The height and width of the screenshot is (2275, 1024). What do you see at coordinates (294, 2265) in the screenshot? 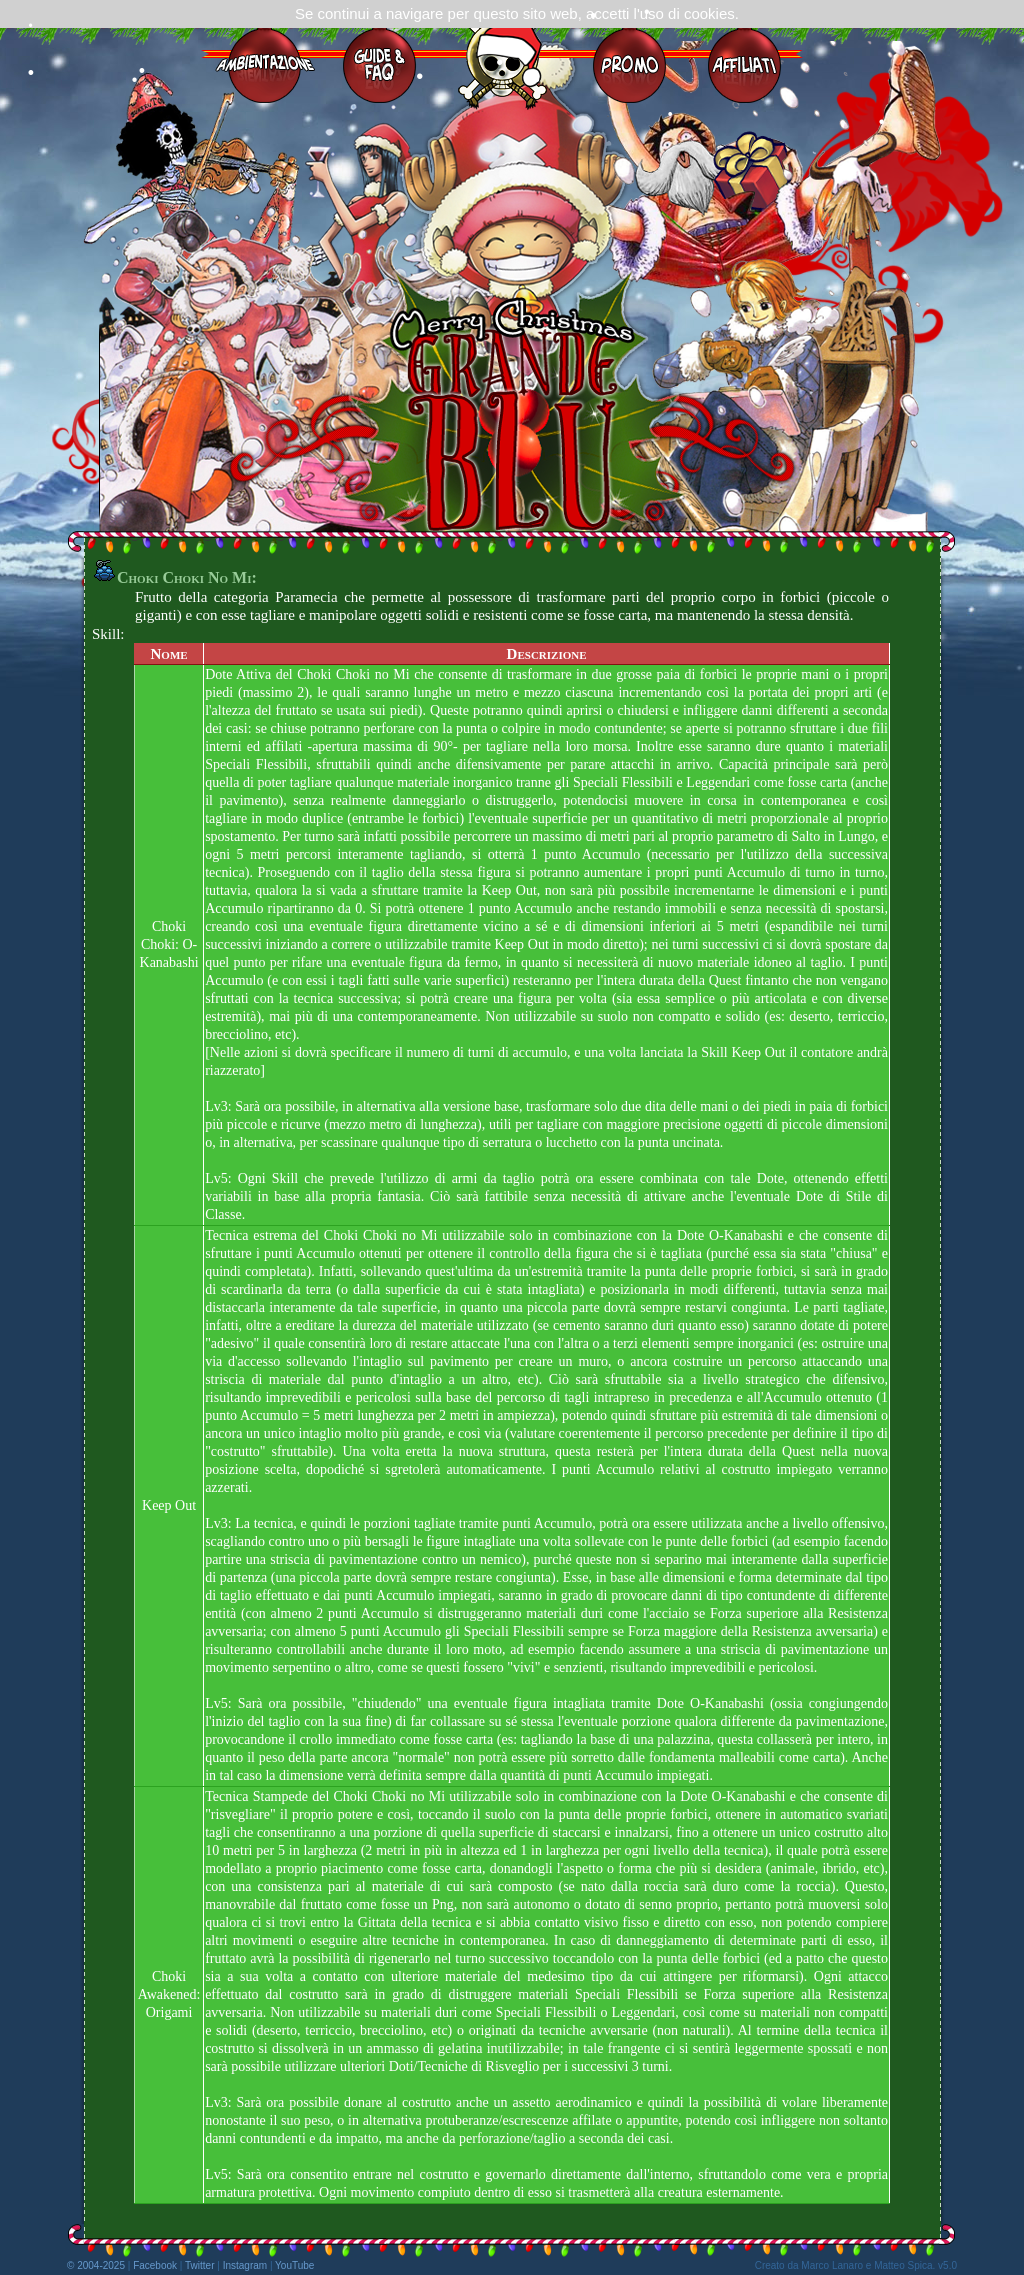
I see `YouTube` at bounding box center [294, 2265].